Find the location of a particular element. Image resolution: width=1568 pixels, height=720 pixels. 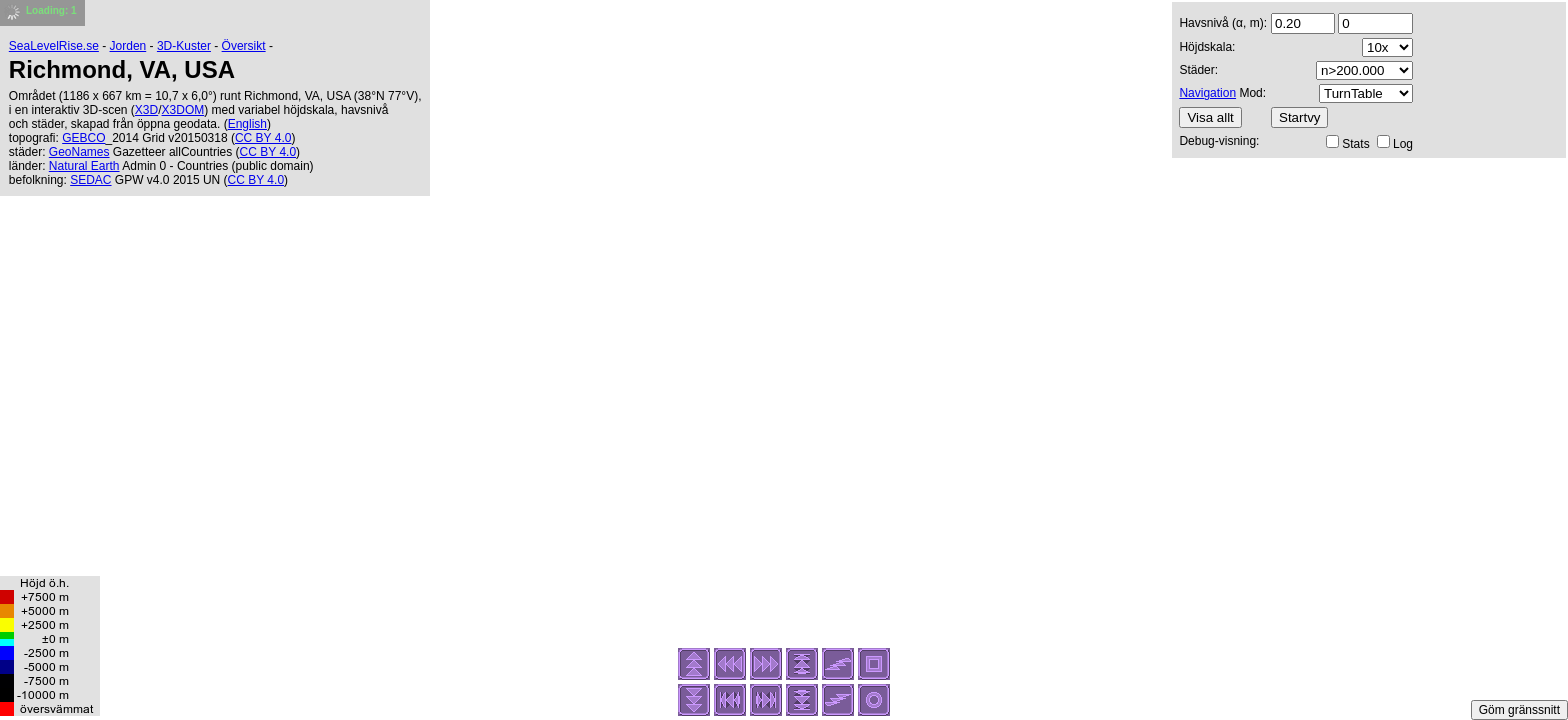

GeoNames is located at coordinates (79, 152).